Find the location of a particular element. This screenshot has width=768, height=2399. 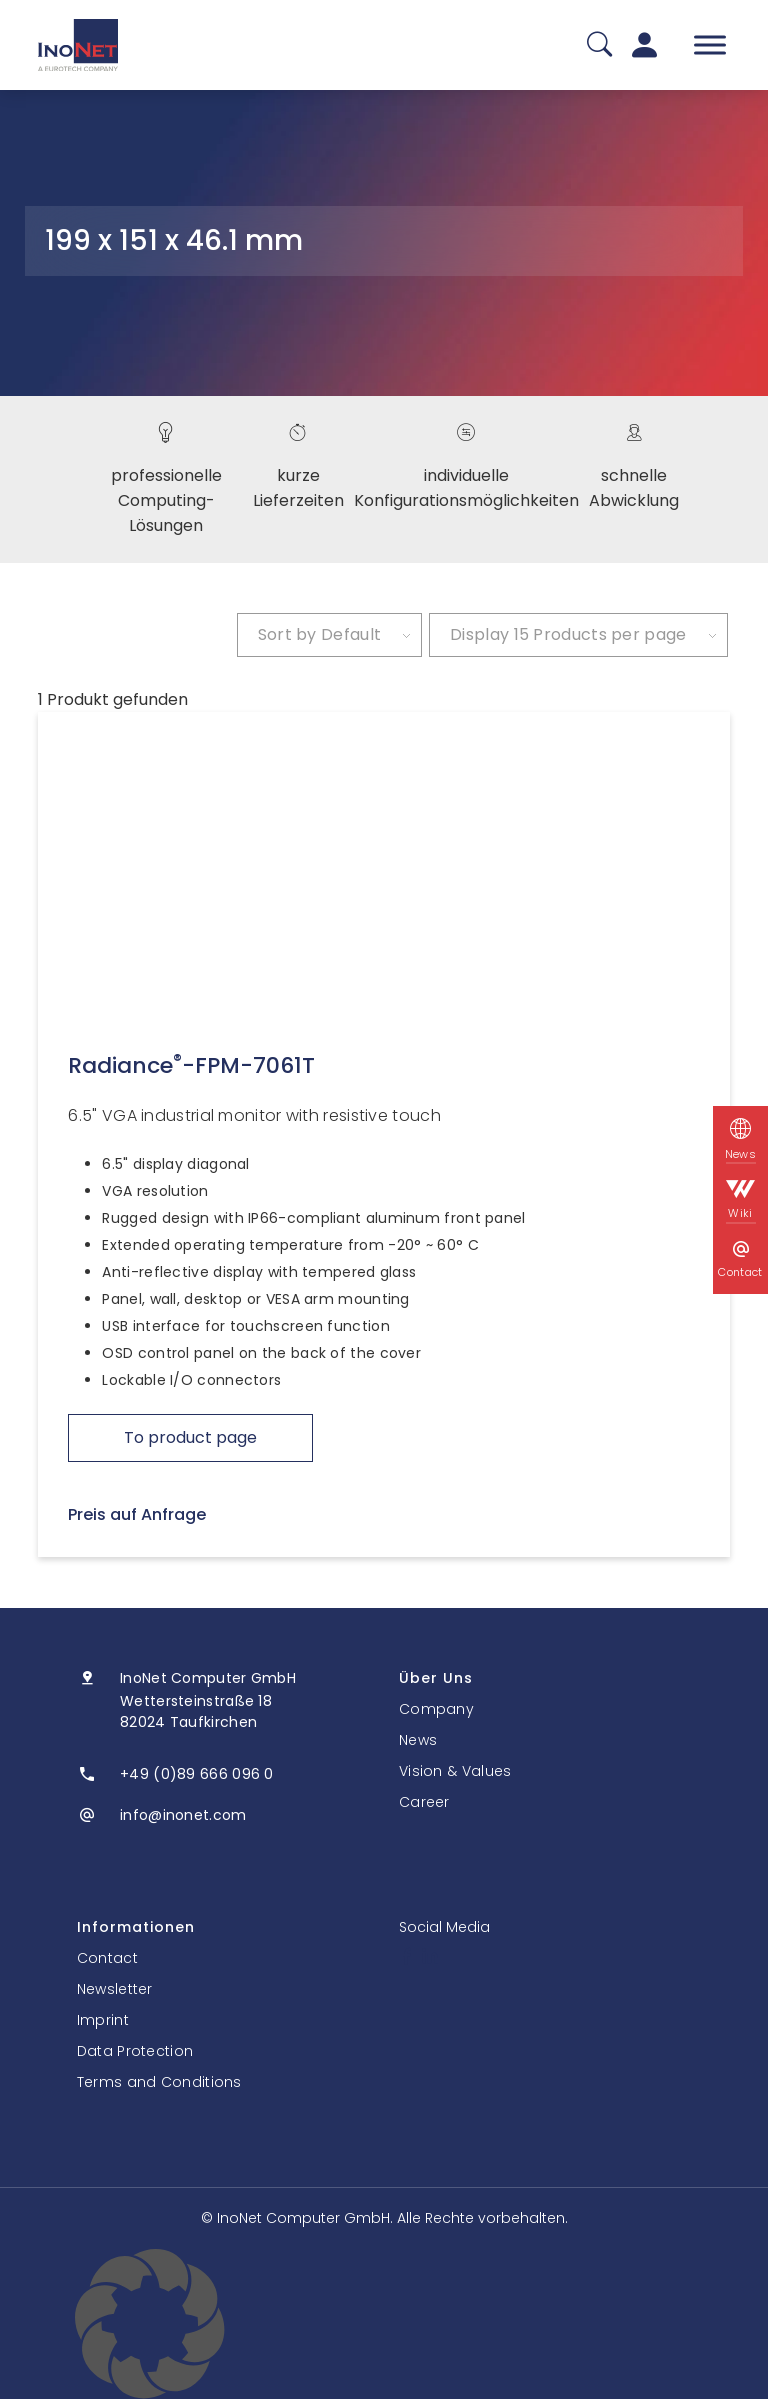

To product page is located at coordinates (190, 1437).